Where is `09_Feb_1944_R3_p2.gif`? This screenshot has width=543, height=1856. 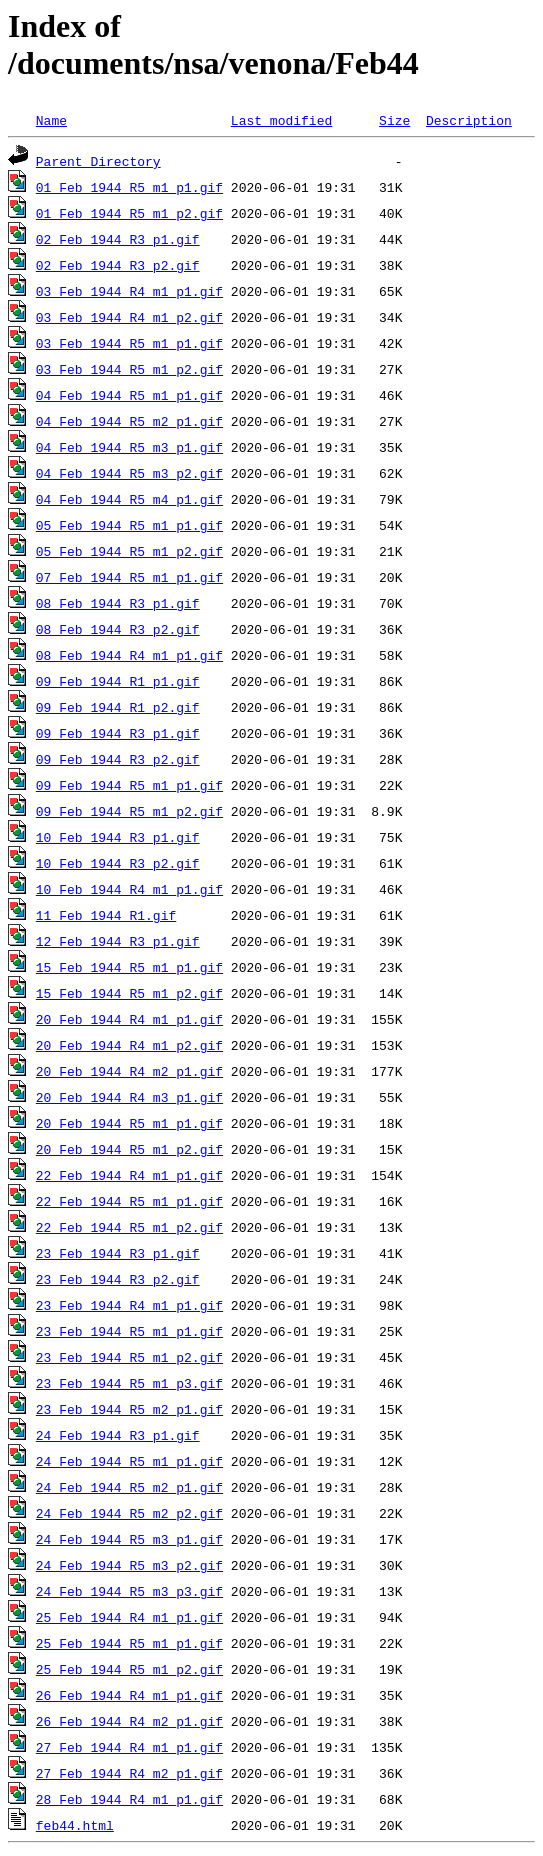 09_Feb_1944_R3_p2.gif is located at coordinates (118, 759).